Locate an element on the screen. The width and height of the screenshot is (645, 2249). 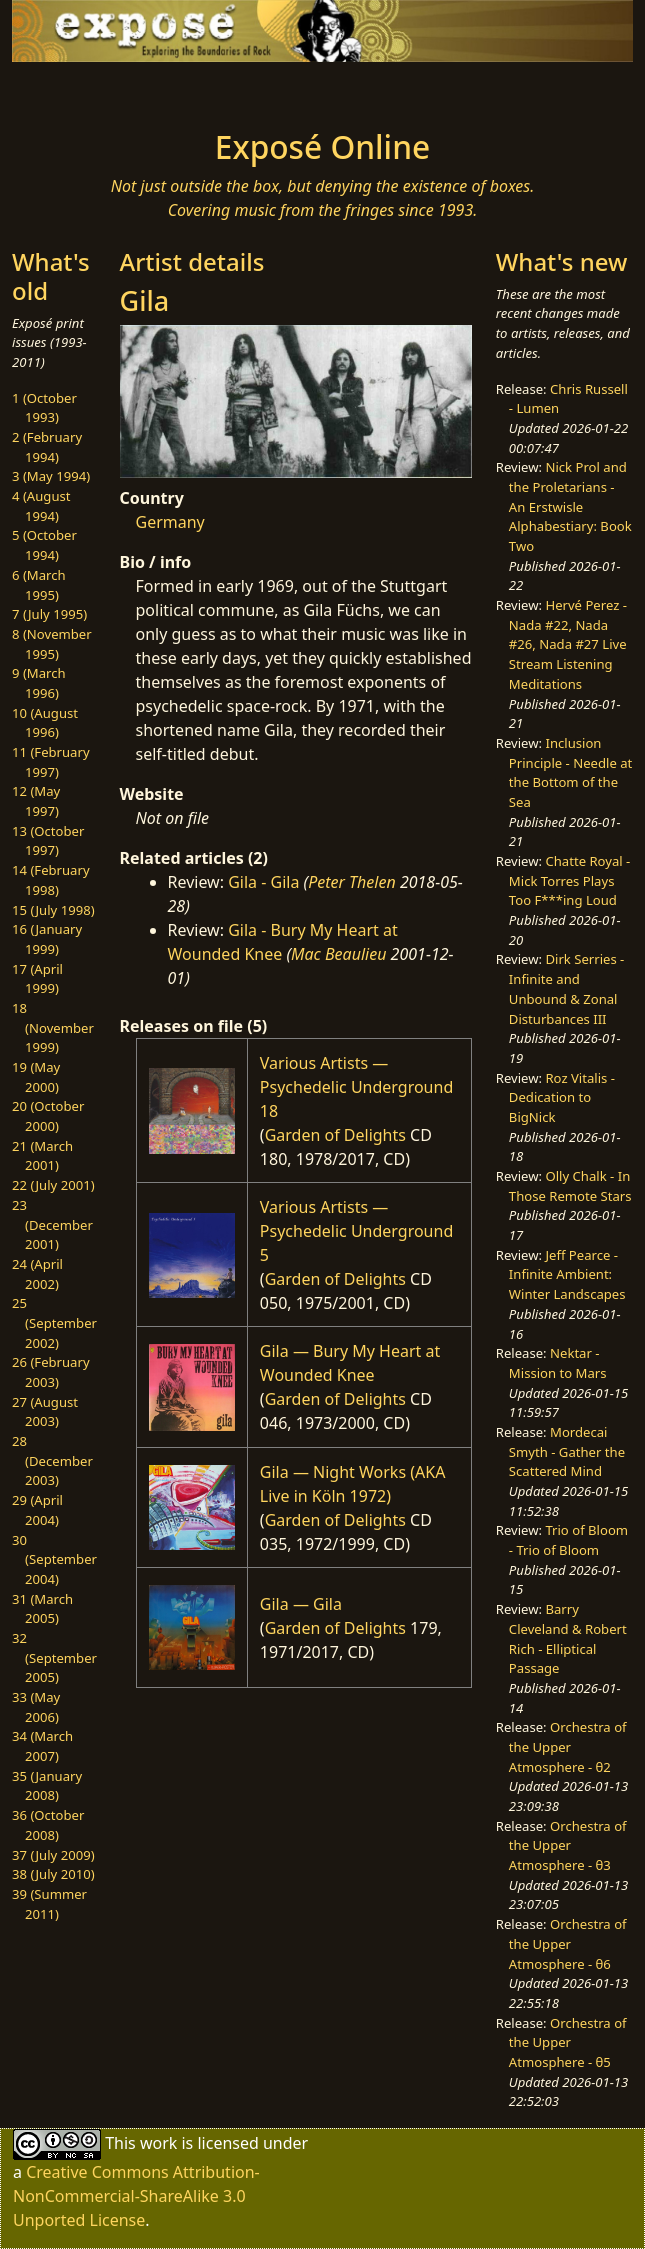
24 (April 2002) is located at coordinates (37, 1274).